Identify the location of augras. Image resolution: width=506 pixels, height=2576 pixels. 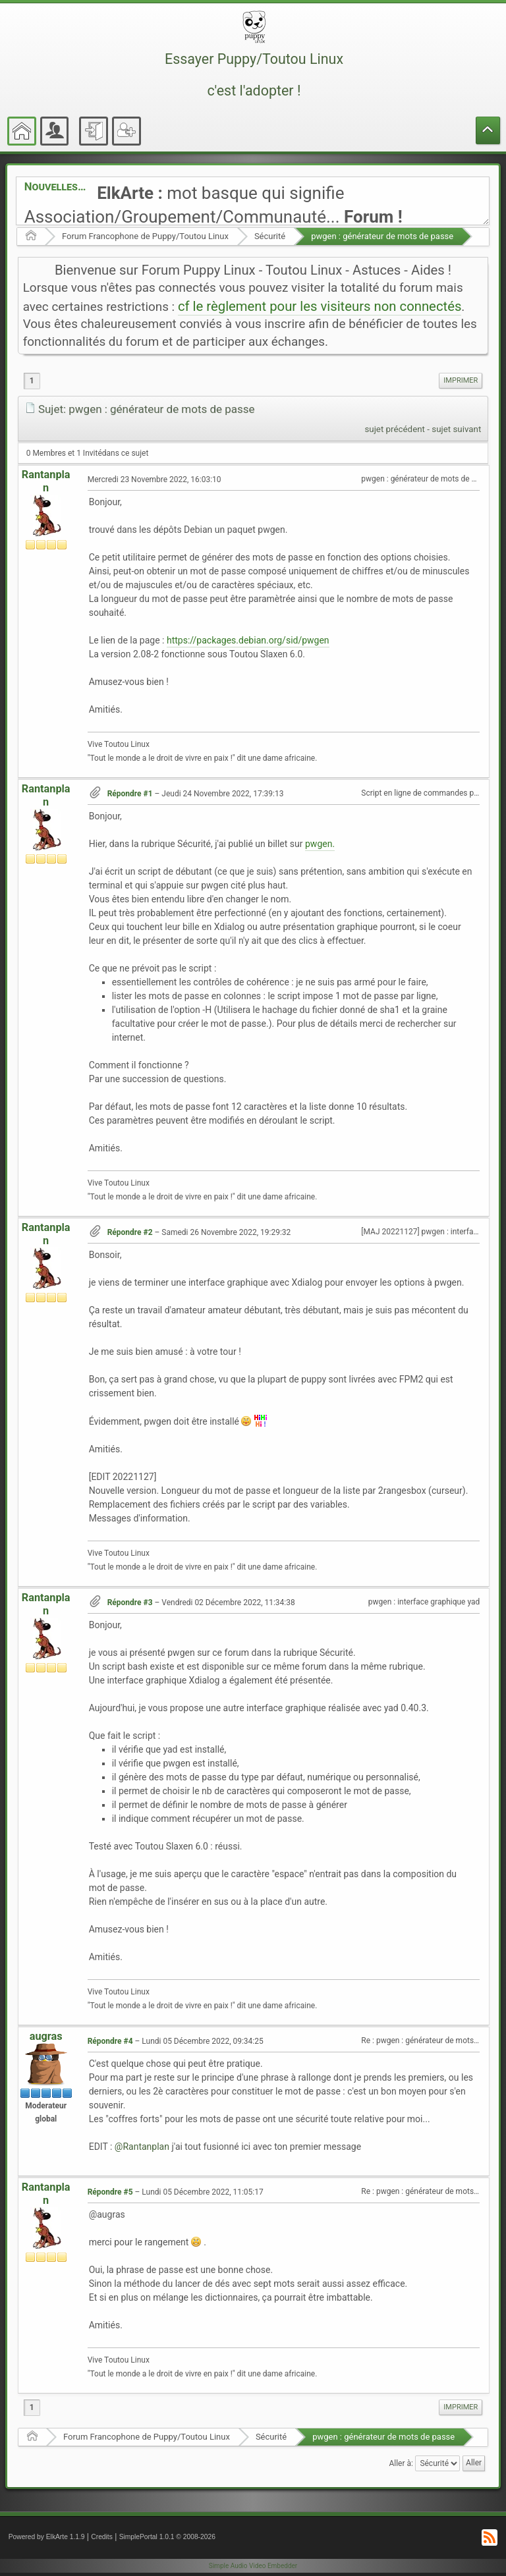
(46, 2036).